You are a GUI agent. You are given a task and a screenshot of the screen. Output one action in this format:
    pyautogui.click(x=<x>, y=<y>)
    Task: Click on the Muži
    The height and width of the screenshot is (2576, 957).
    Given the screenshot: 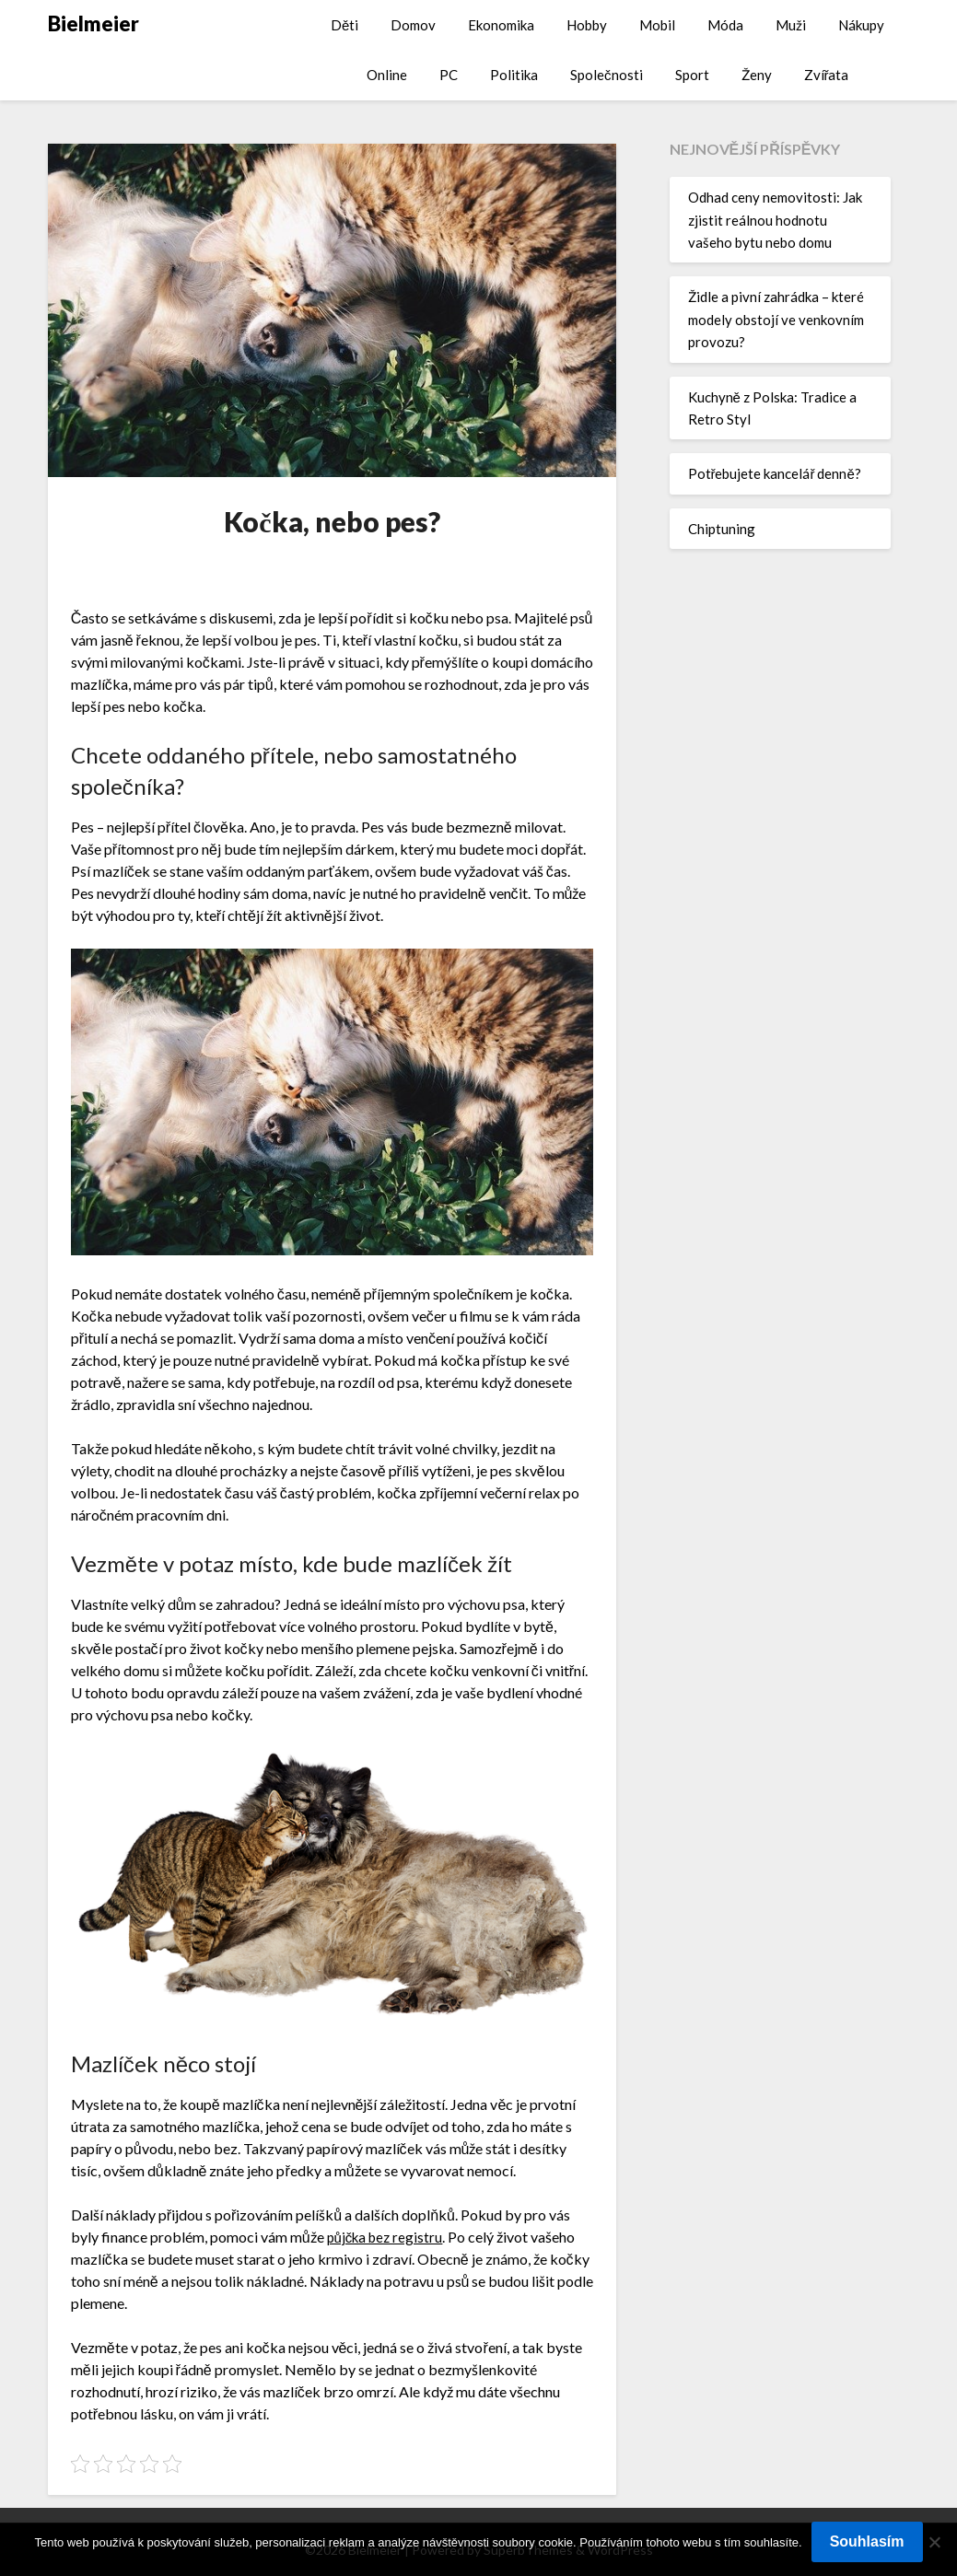 What is the action you would take?
    pyautogui.click(x=791, y=25)
    